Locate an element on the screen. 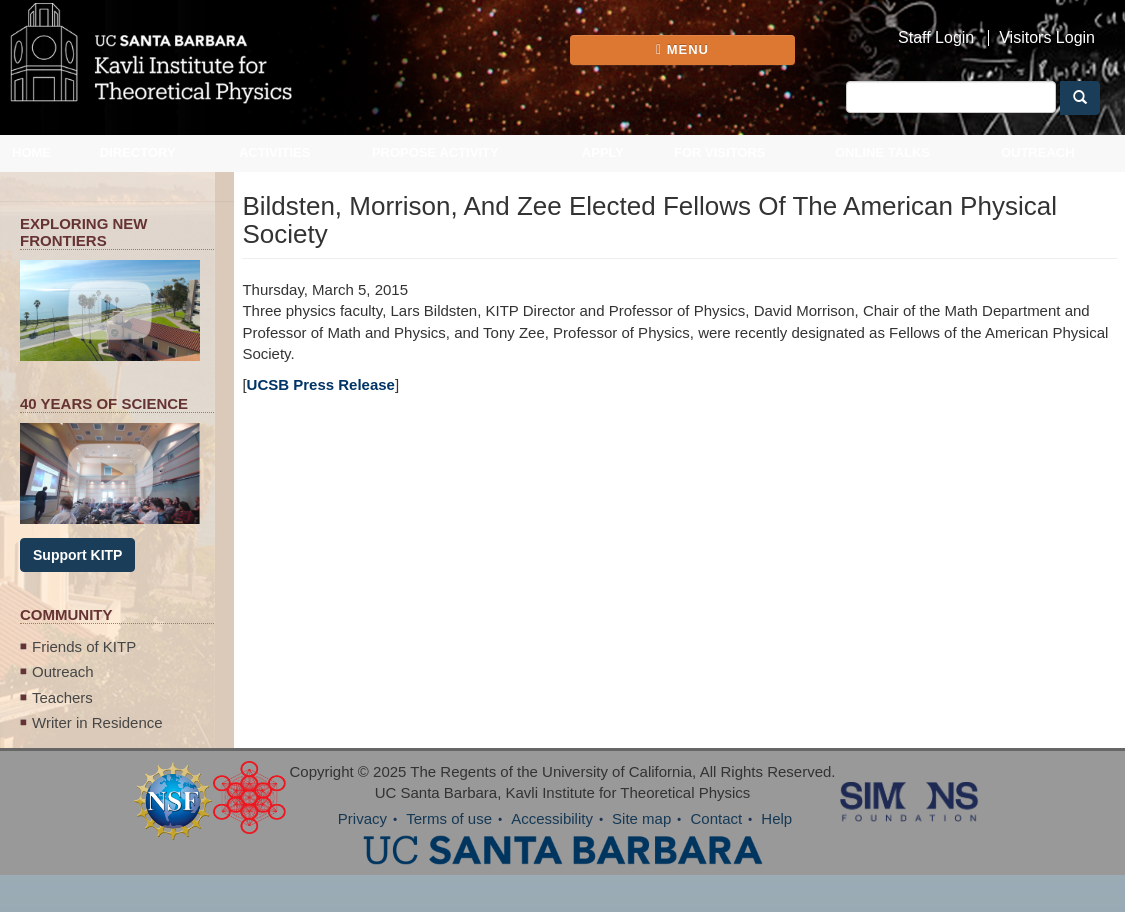 The width and height of the screenshot is (1125, 912). Friends of KITP is located at coordinates (84, 646).